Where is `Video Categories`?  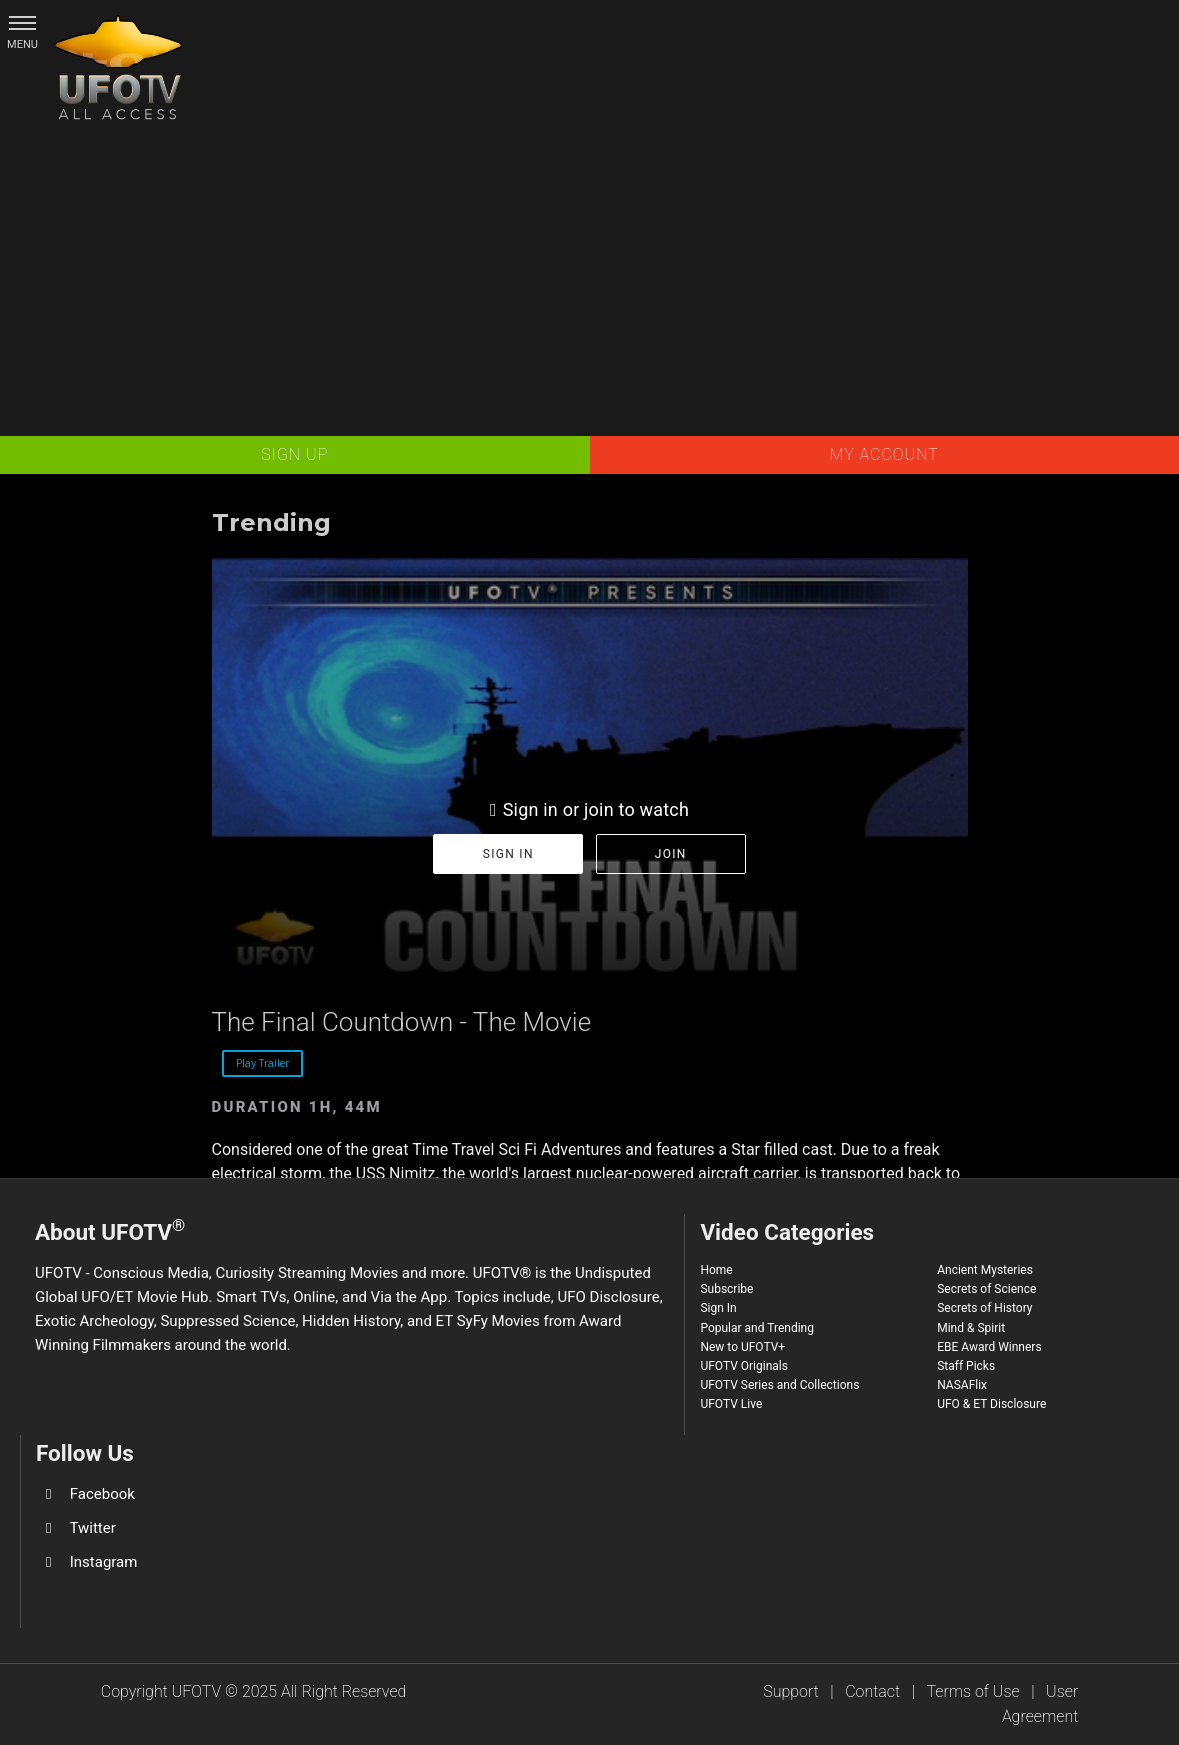
Video Categories is located at coordinates (787, 1232).